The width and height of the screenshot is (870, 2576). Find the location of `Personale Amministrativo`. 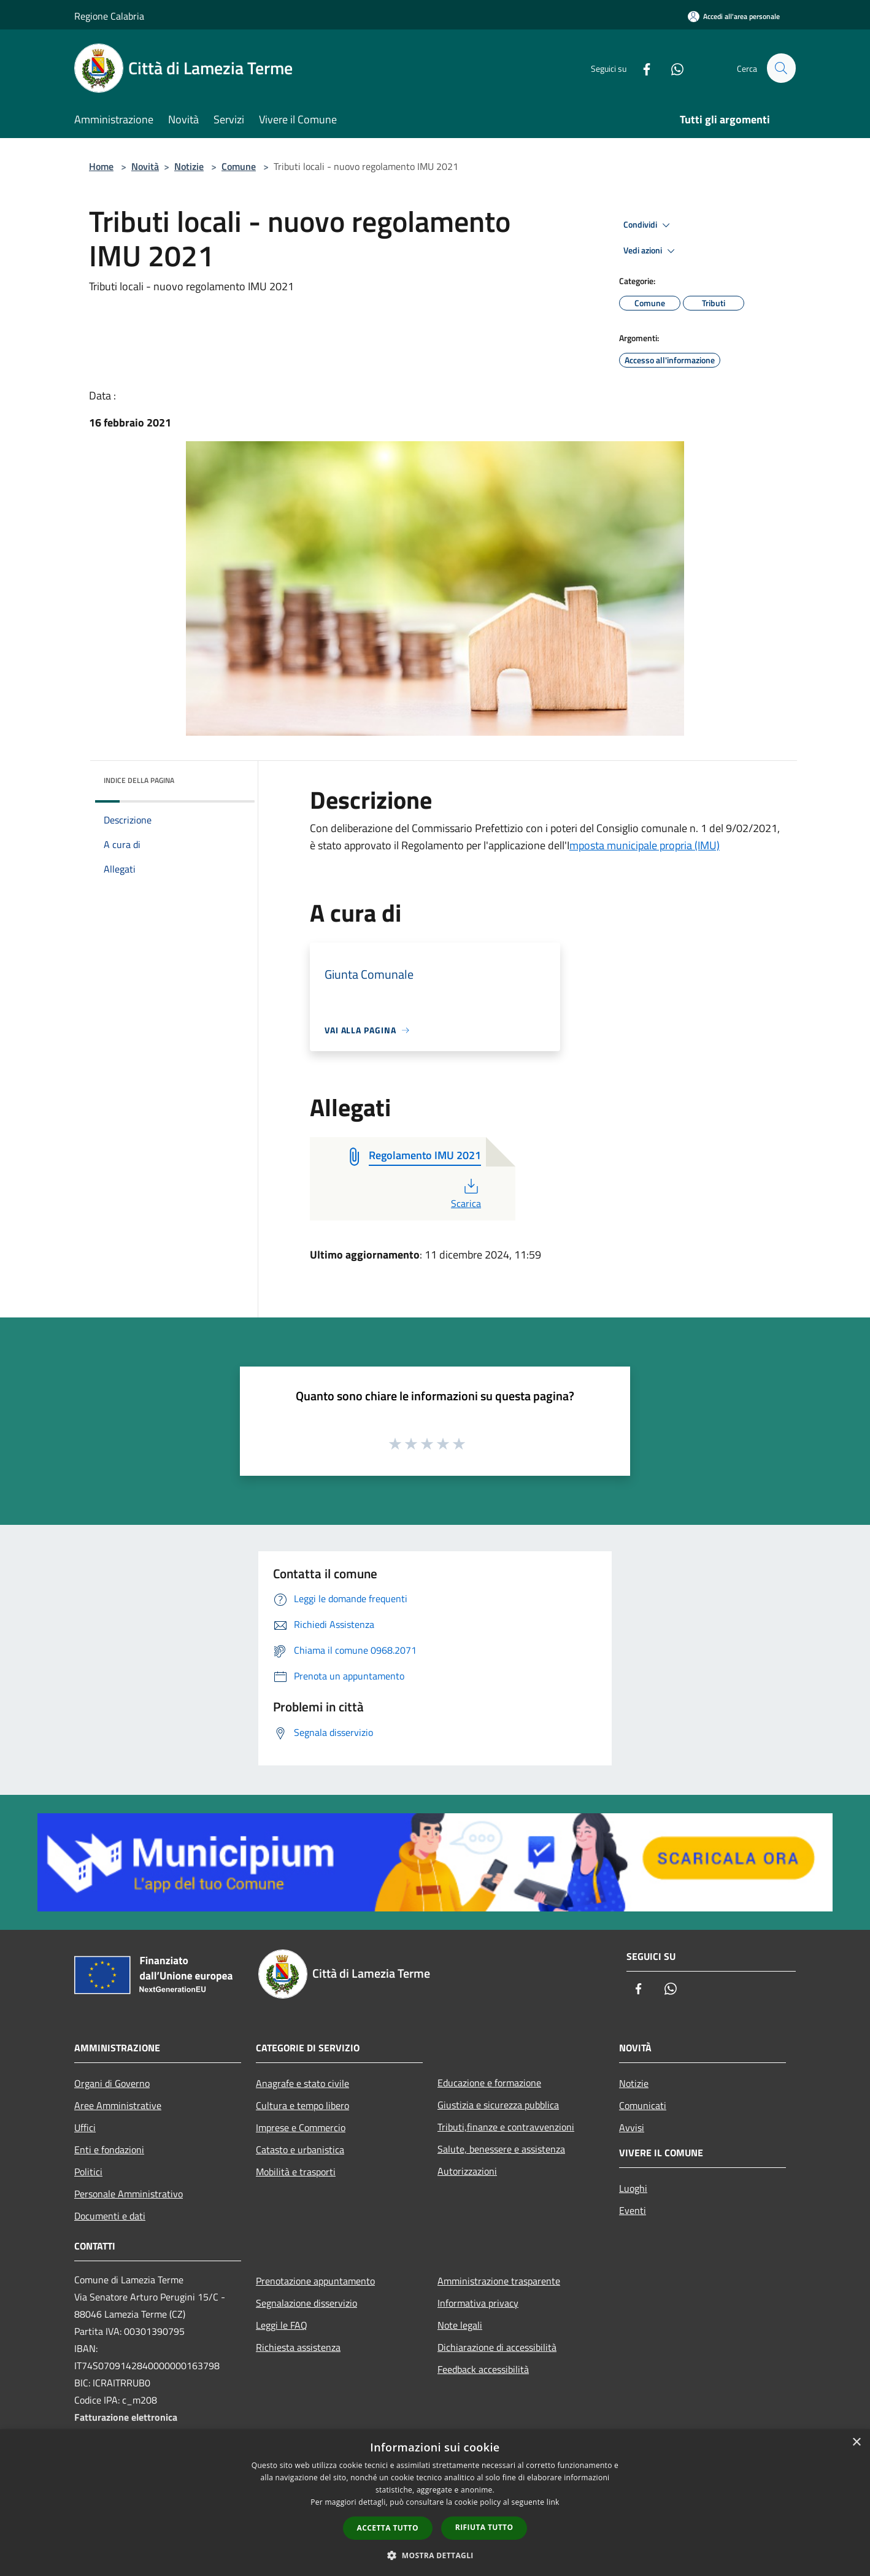

Personale Amministrativo is located at coordinates (128, 2193).